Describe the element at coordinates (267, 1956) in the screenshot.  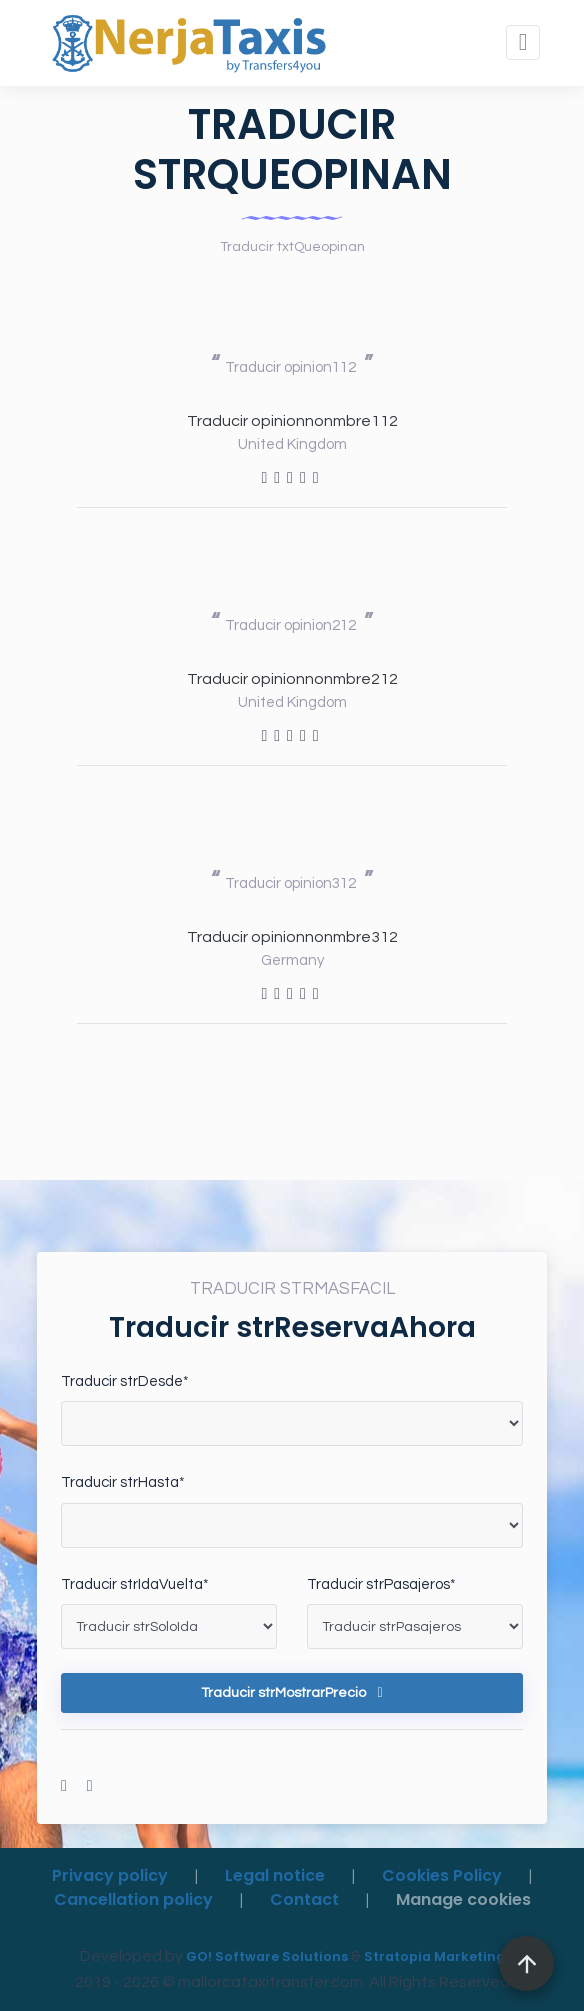
I see `GO! Software Solutions` at that location.